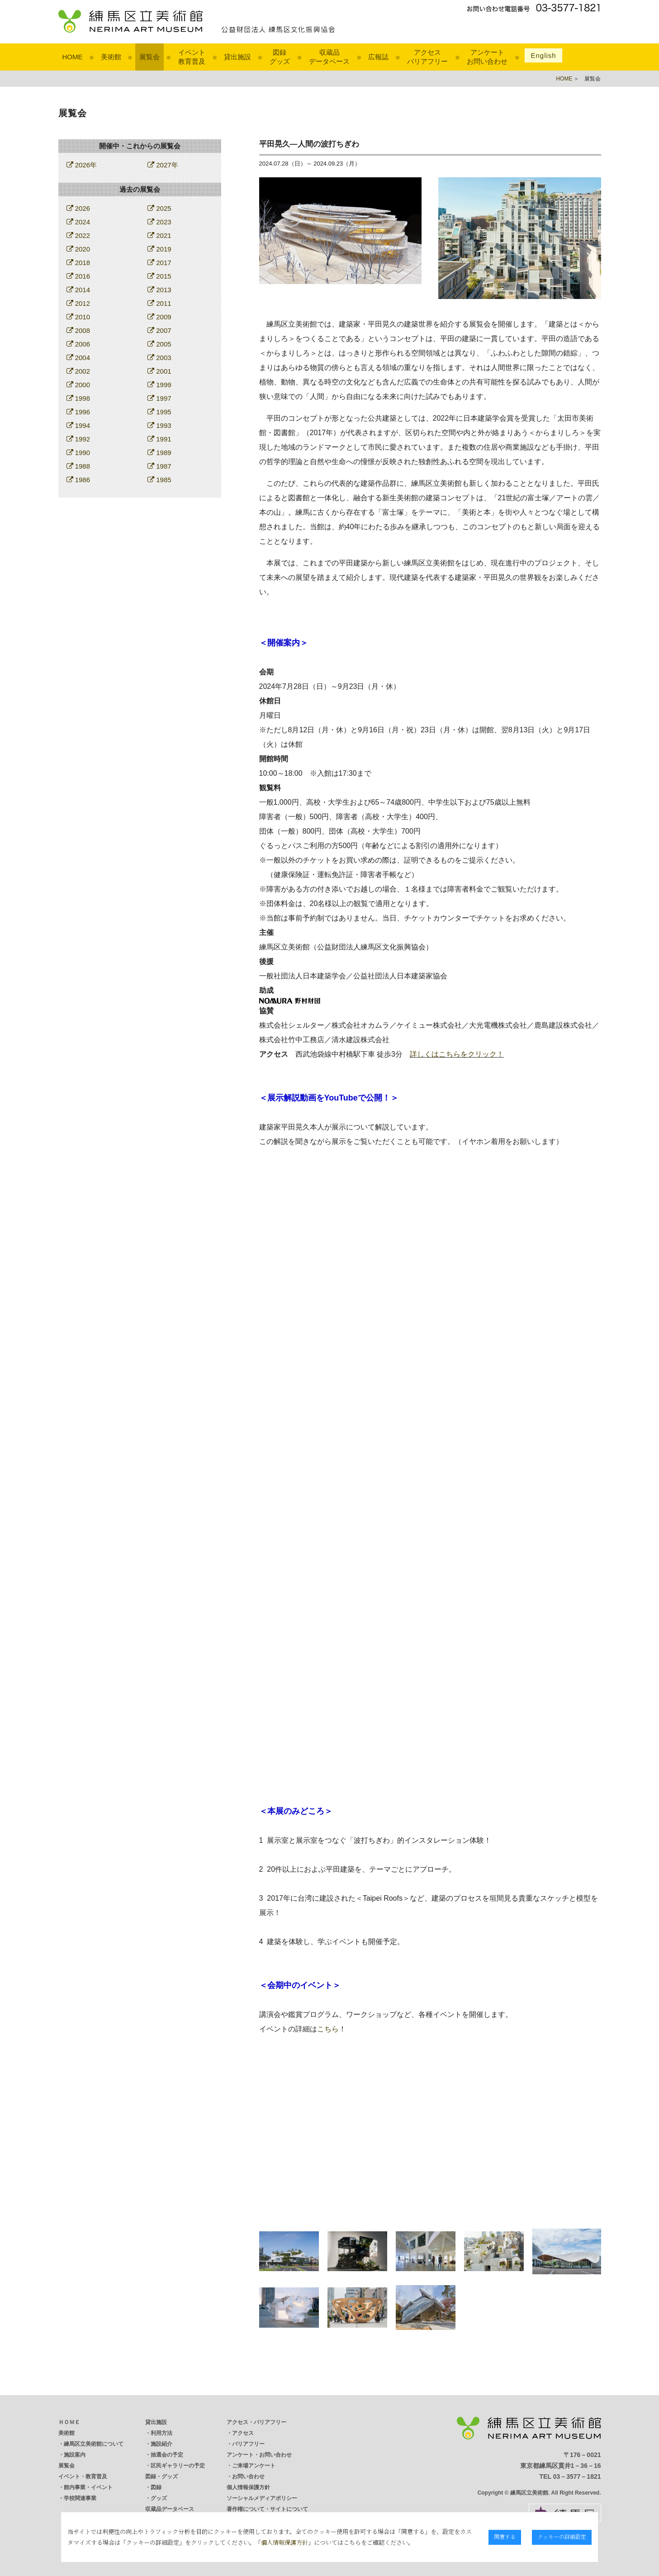 The width and height of the screenshot is (659, 2576). What do you see at coordinates (78, 357) in the screenshot?
I see `2004` at bounding box center [78, 357].